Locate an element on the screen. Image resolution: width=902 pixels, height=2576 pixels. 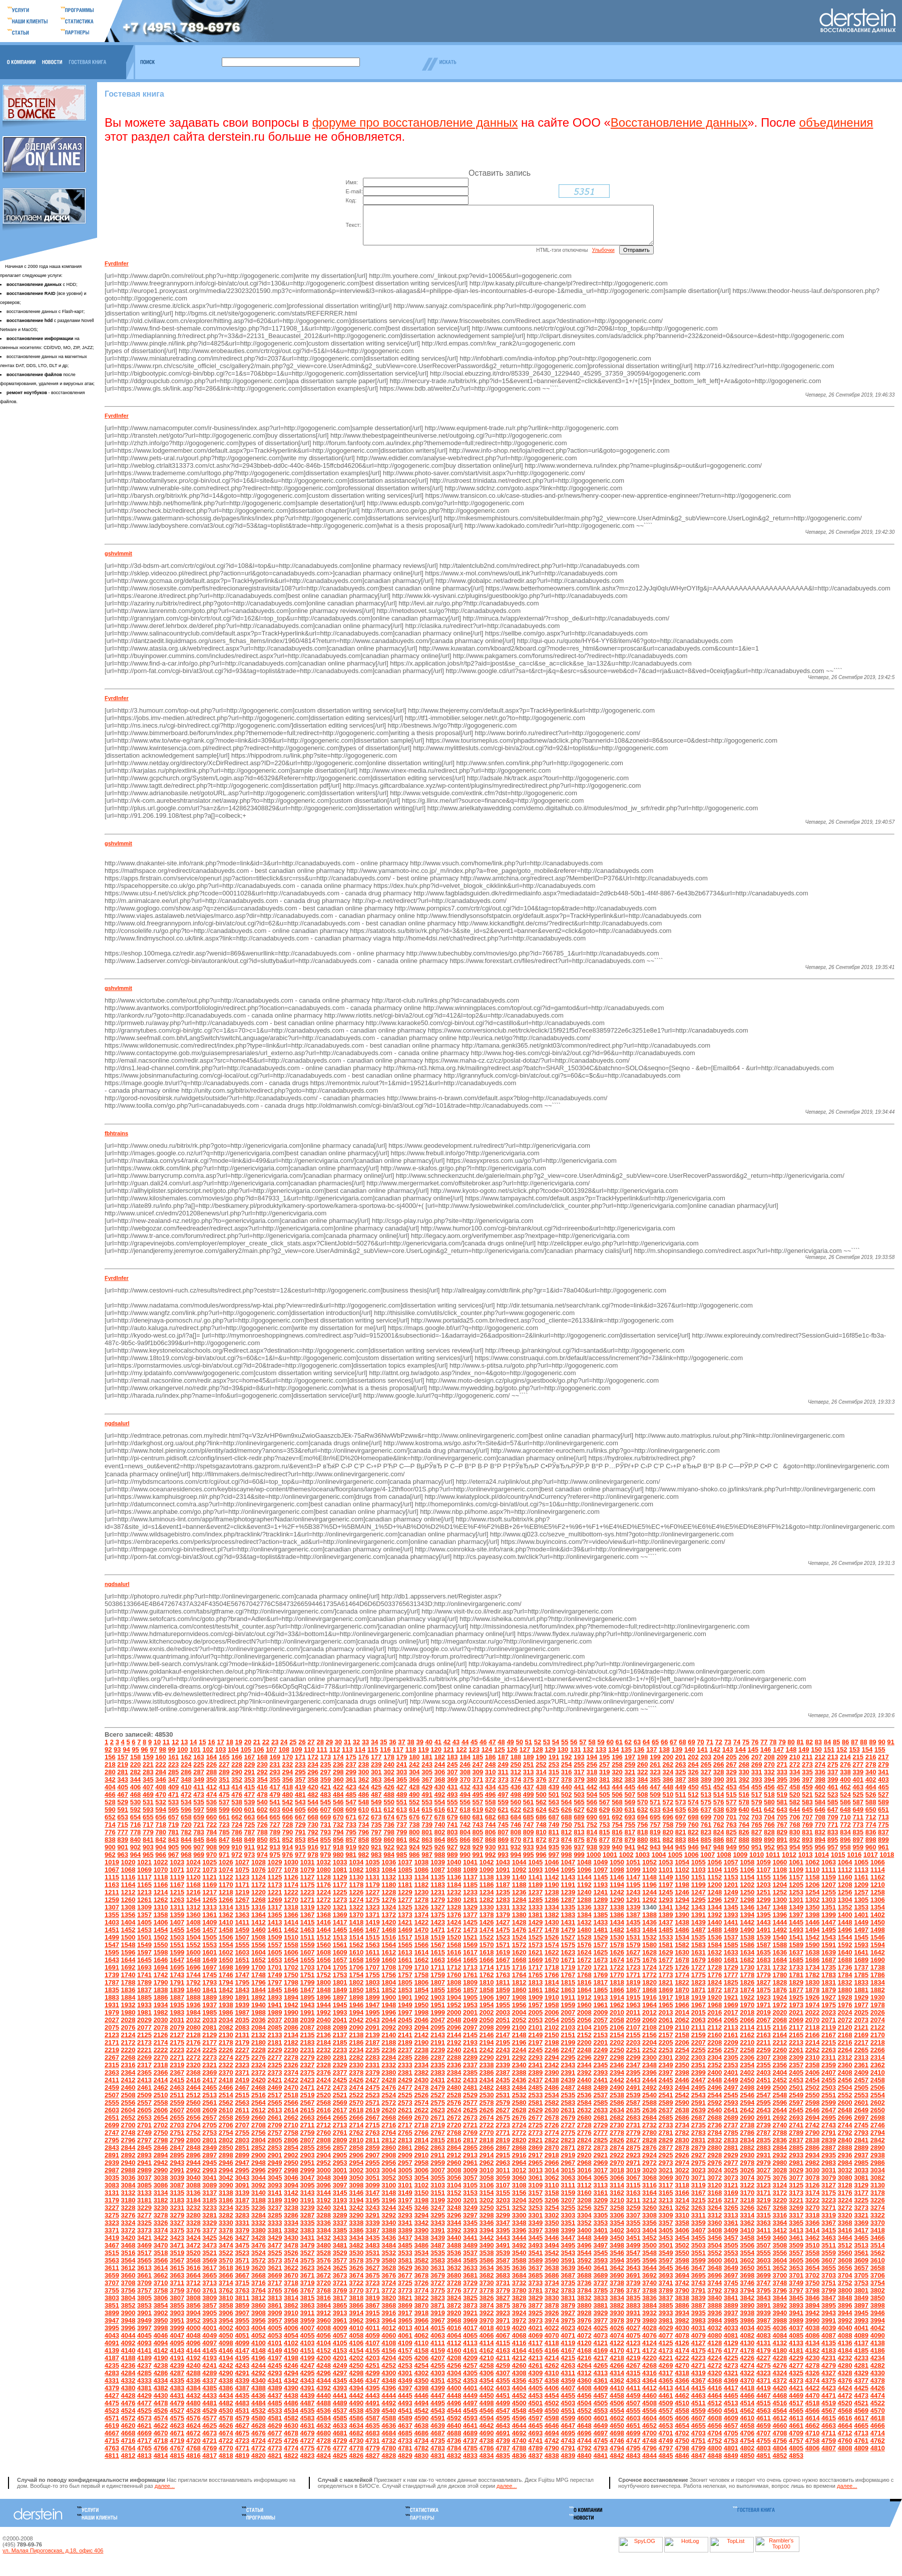
3763 is located at coordinates (242, 2298).